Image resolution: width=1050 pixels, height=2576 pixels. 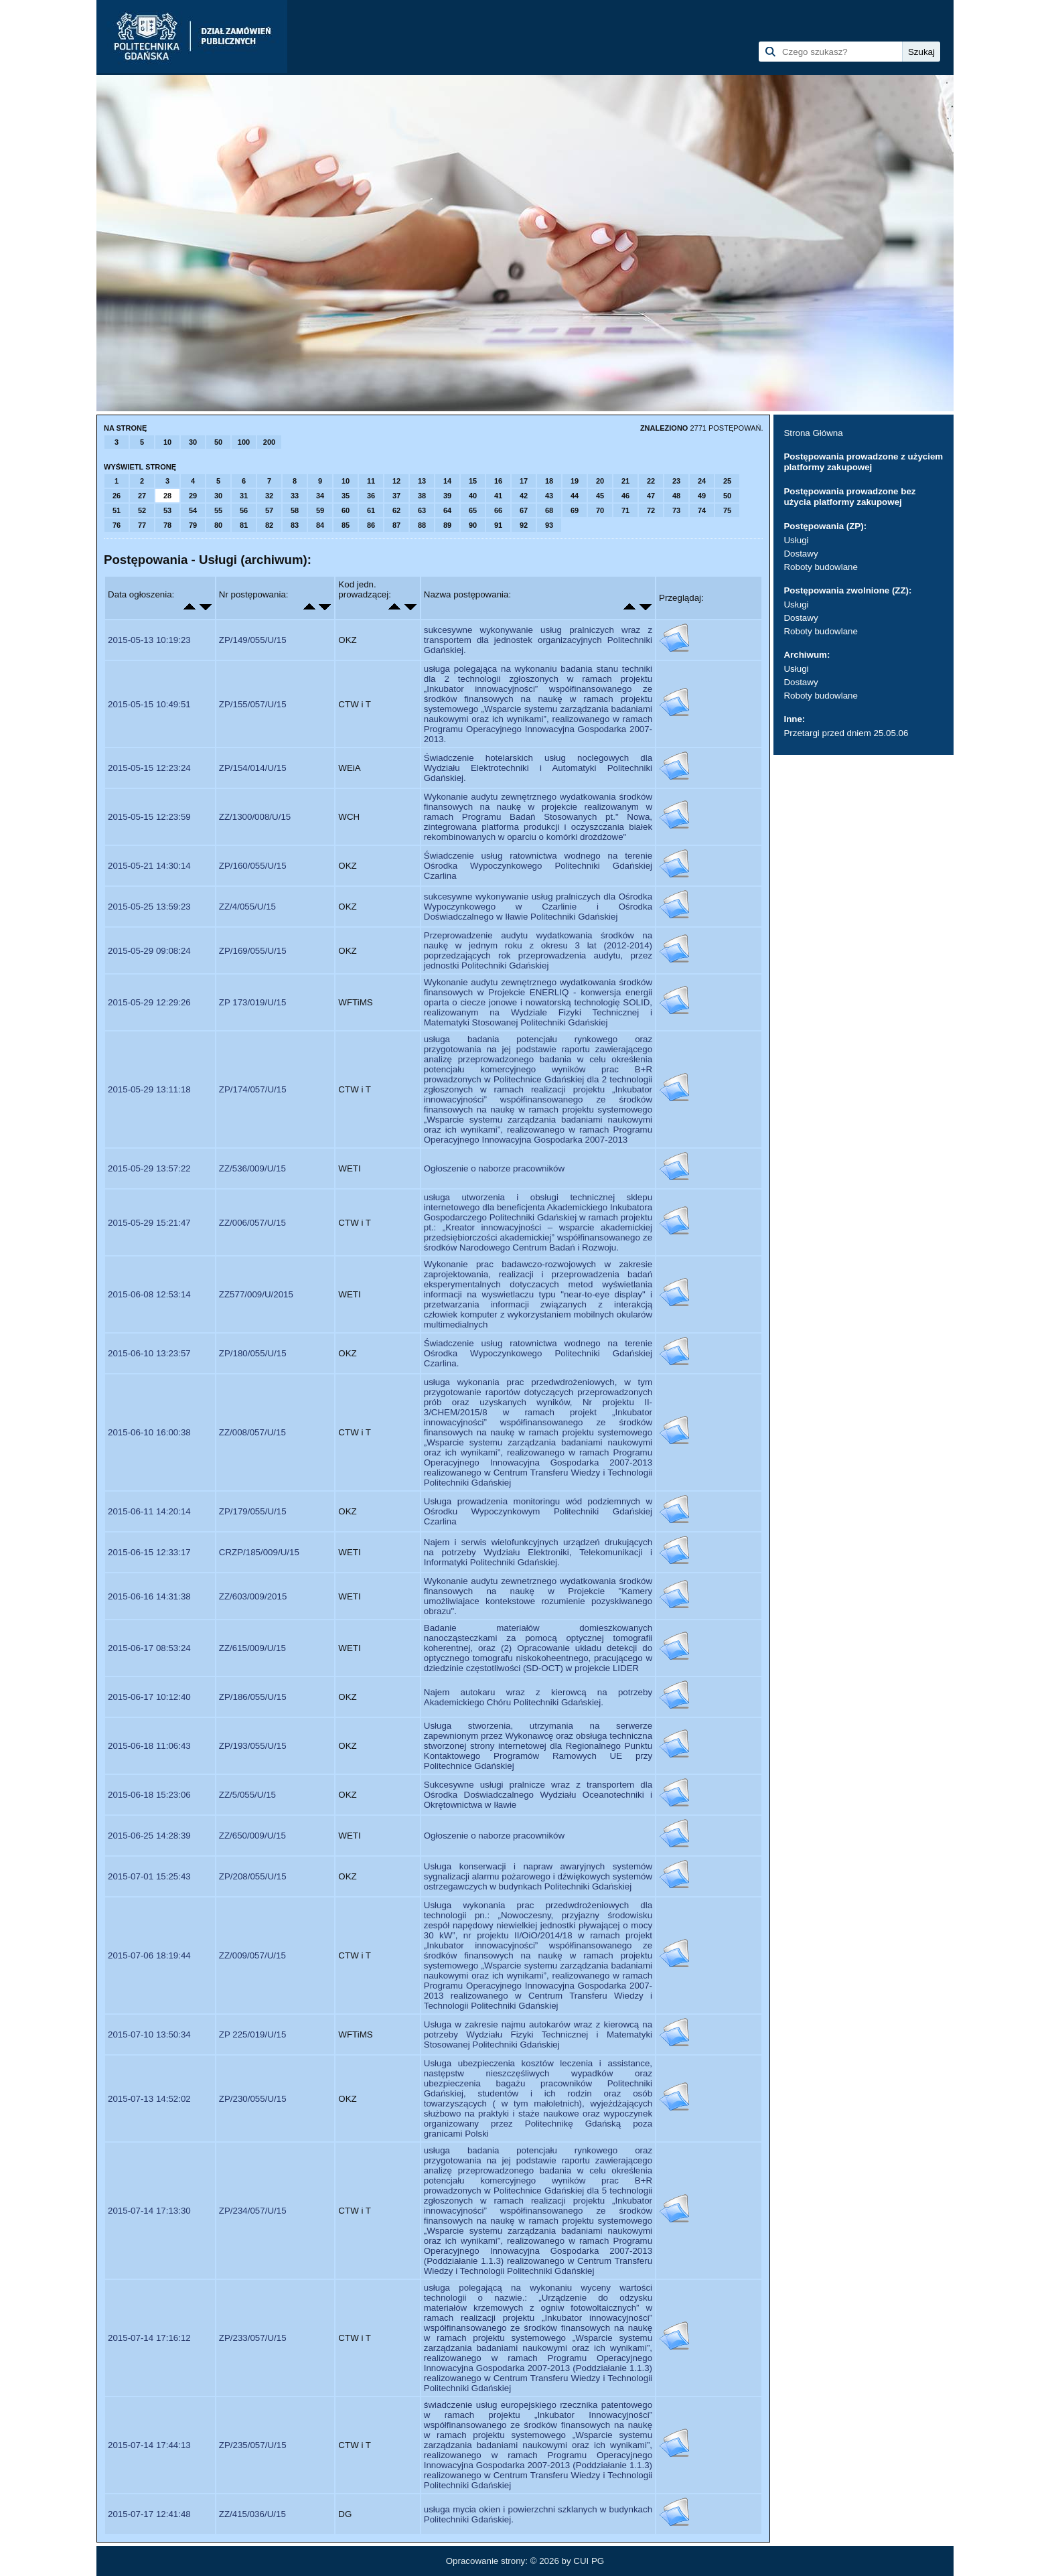 What do you see at coordinates (820, 567) in the screenshot?
I see `Roboty budowlane` at bounding box center [820, 567].